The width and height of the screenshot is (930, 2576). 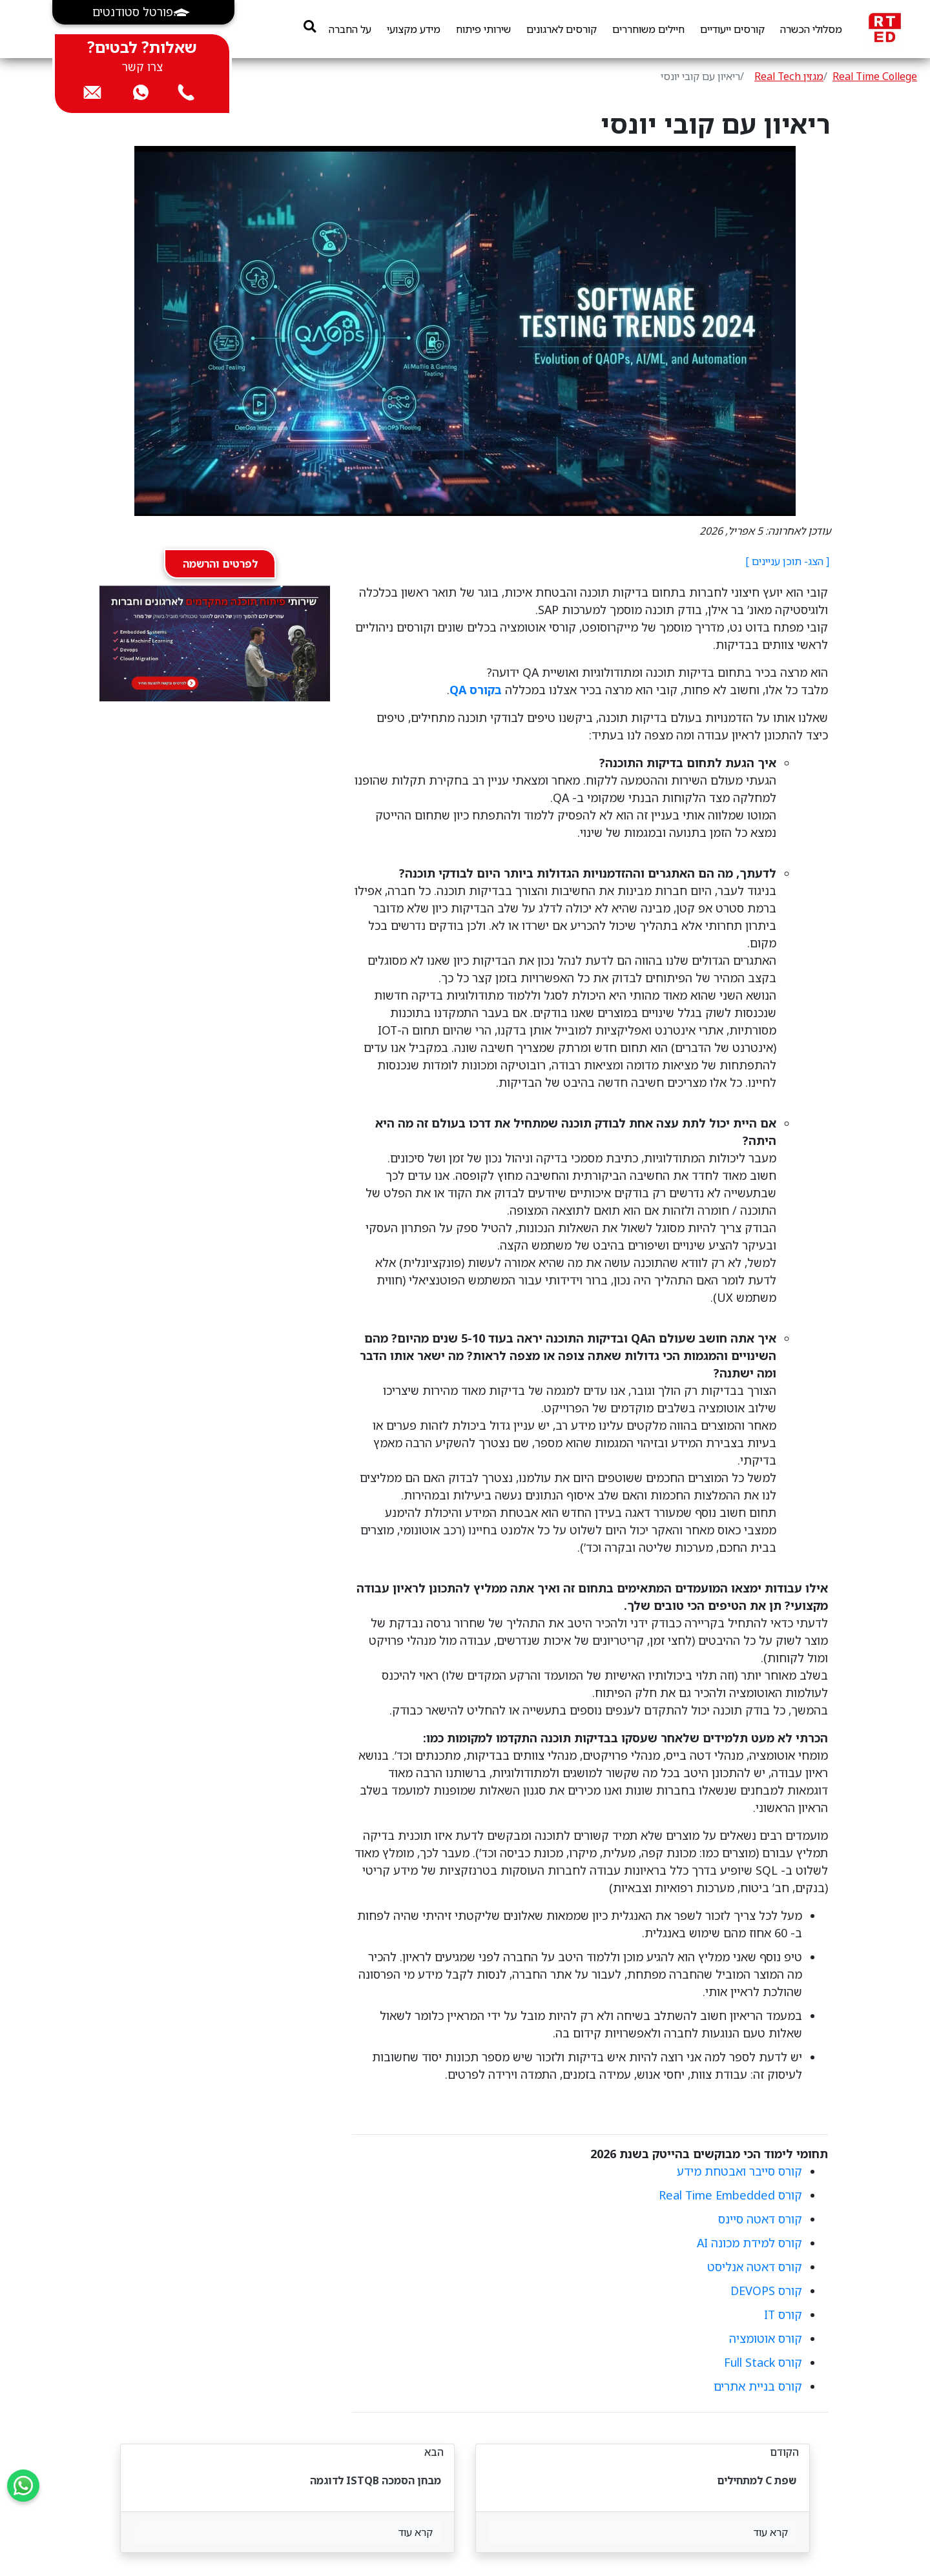 What do you see at coordinates (143, 12) in the screenshot?
I see `[button]` at bounding box center [143, 12].